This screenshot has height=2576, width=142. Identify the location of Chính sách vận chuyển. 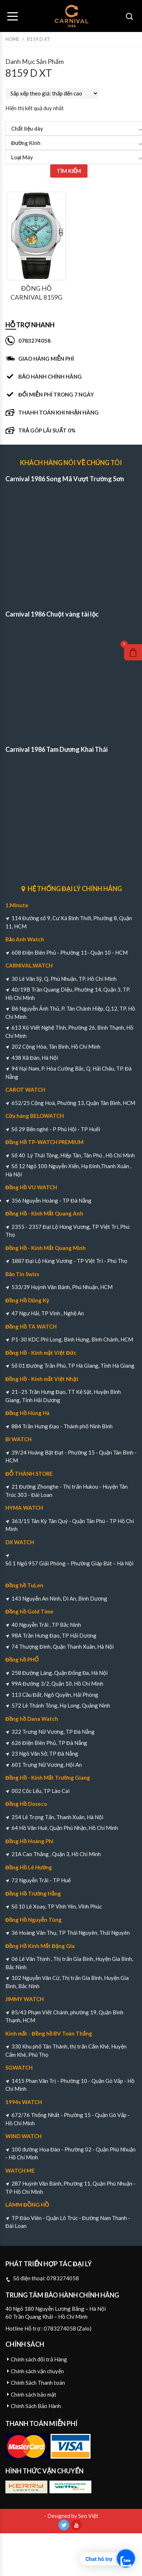
(37, 2371).